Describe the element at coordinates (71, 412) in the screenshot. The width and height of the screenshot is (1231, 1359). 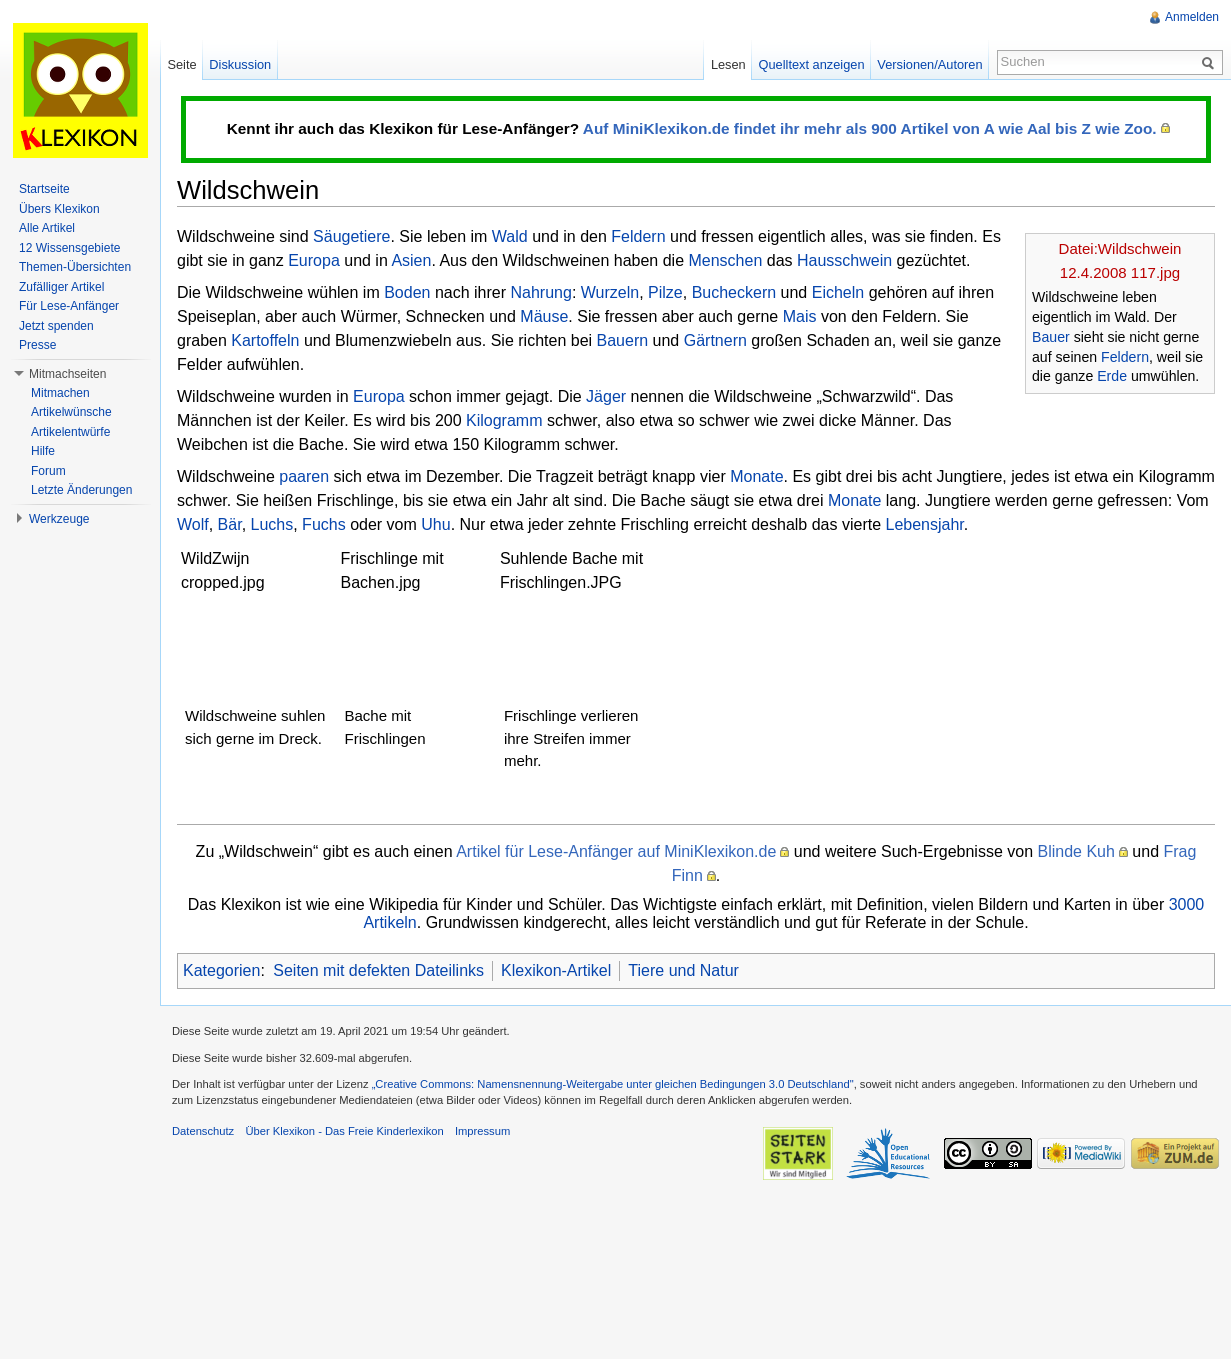
I see `Artikelwünsche` at that location.